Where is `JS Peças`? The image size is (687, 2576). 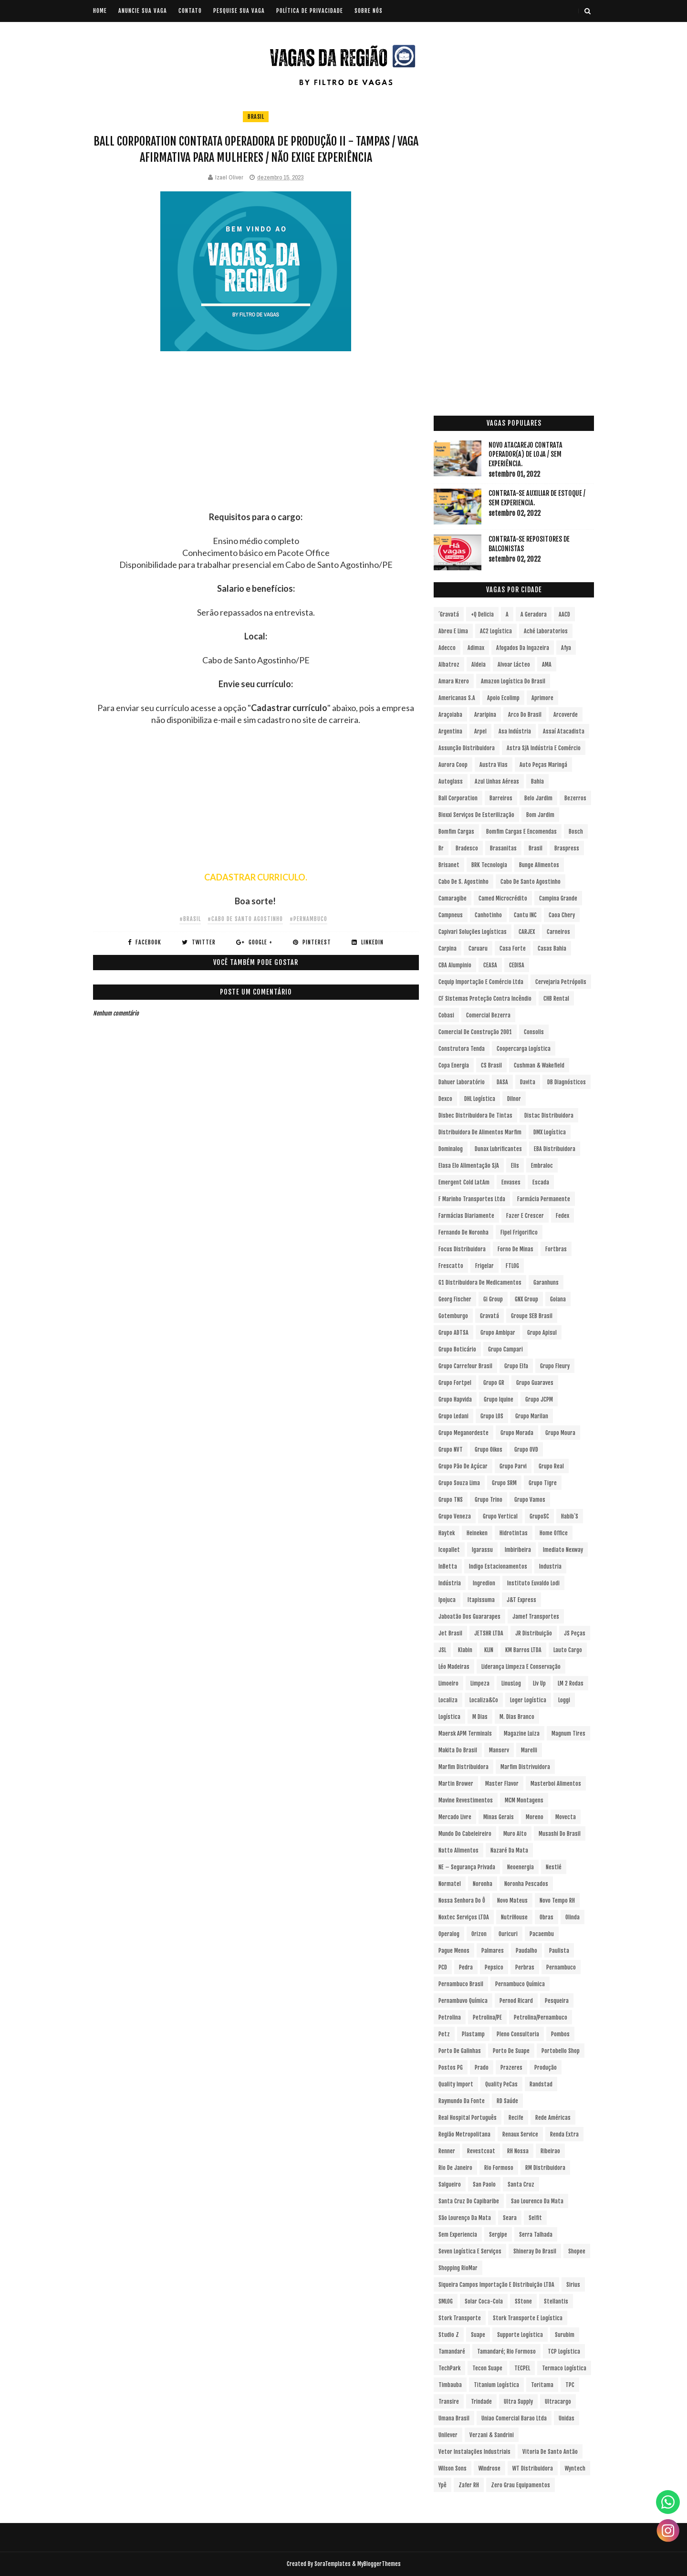
JS Peças is located at coordinates (574, 1633).